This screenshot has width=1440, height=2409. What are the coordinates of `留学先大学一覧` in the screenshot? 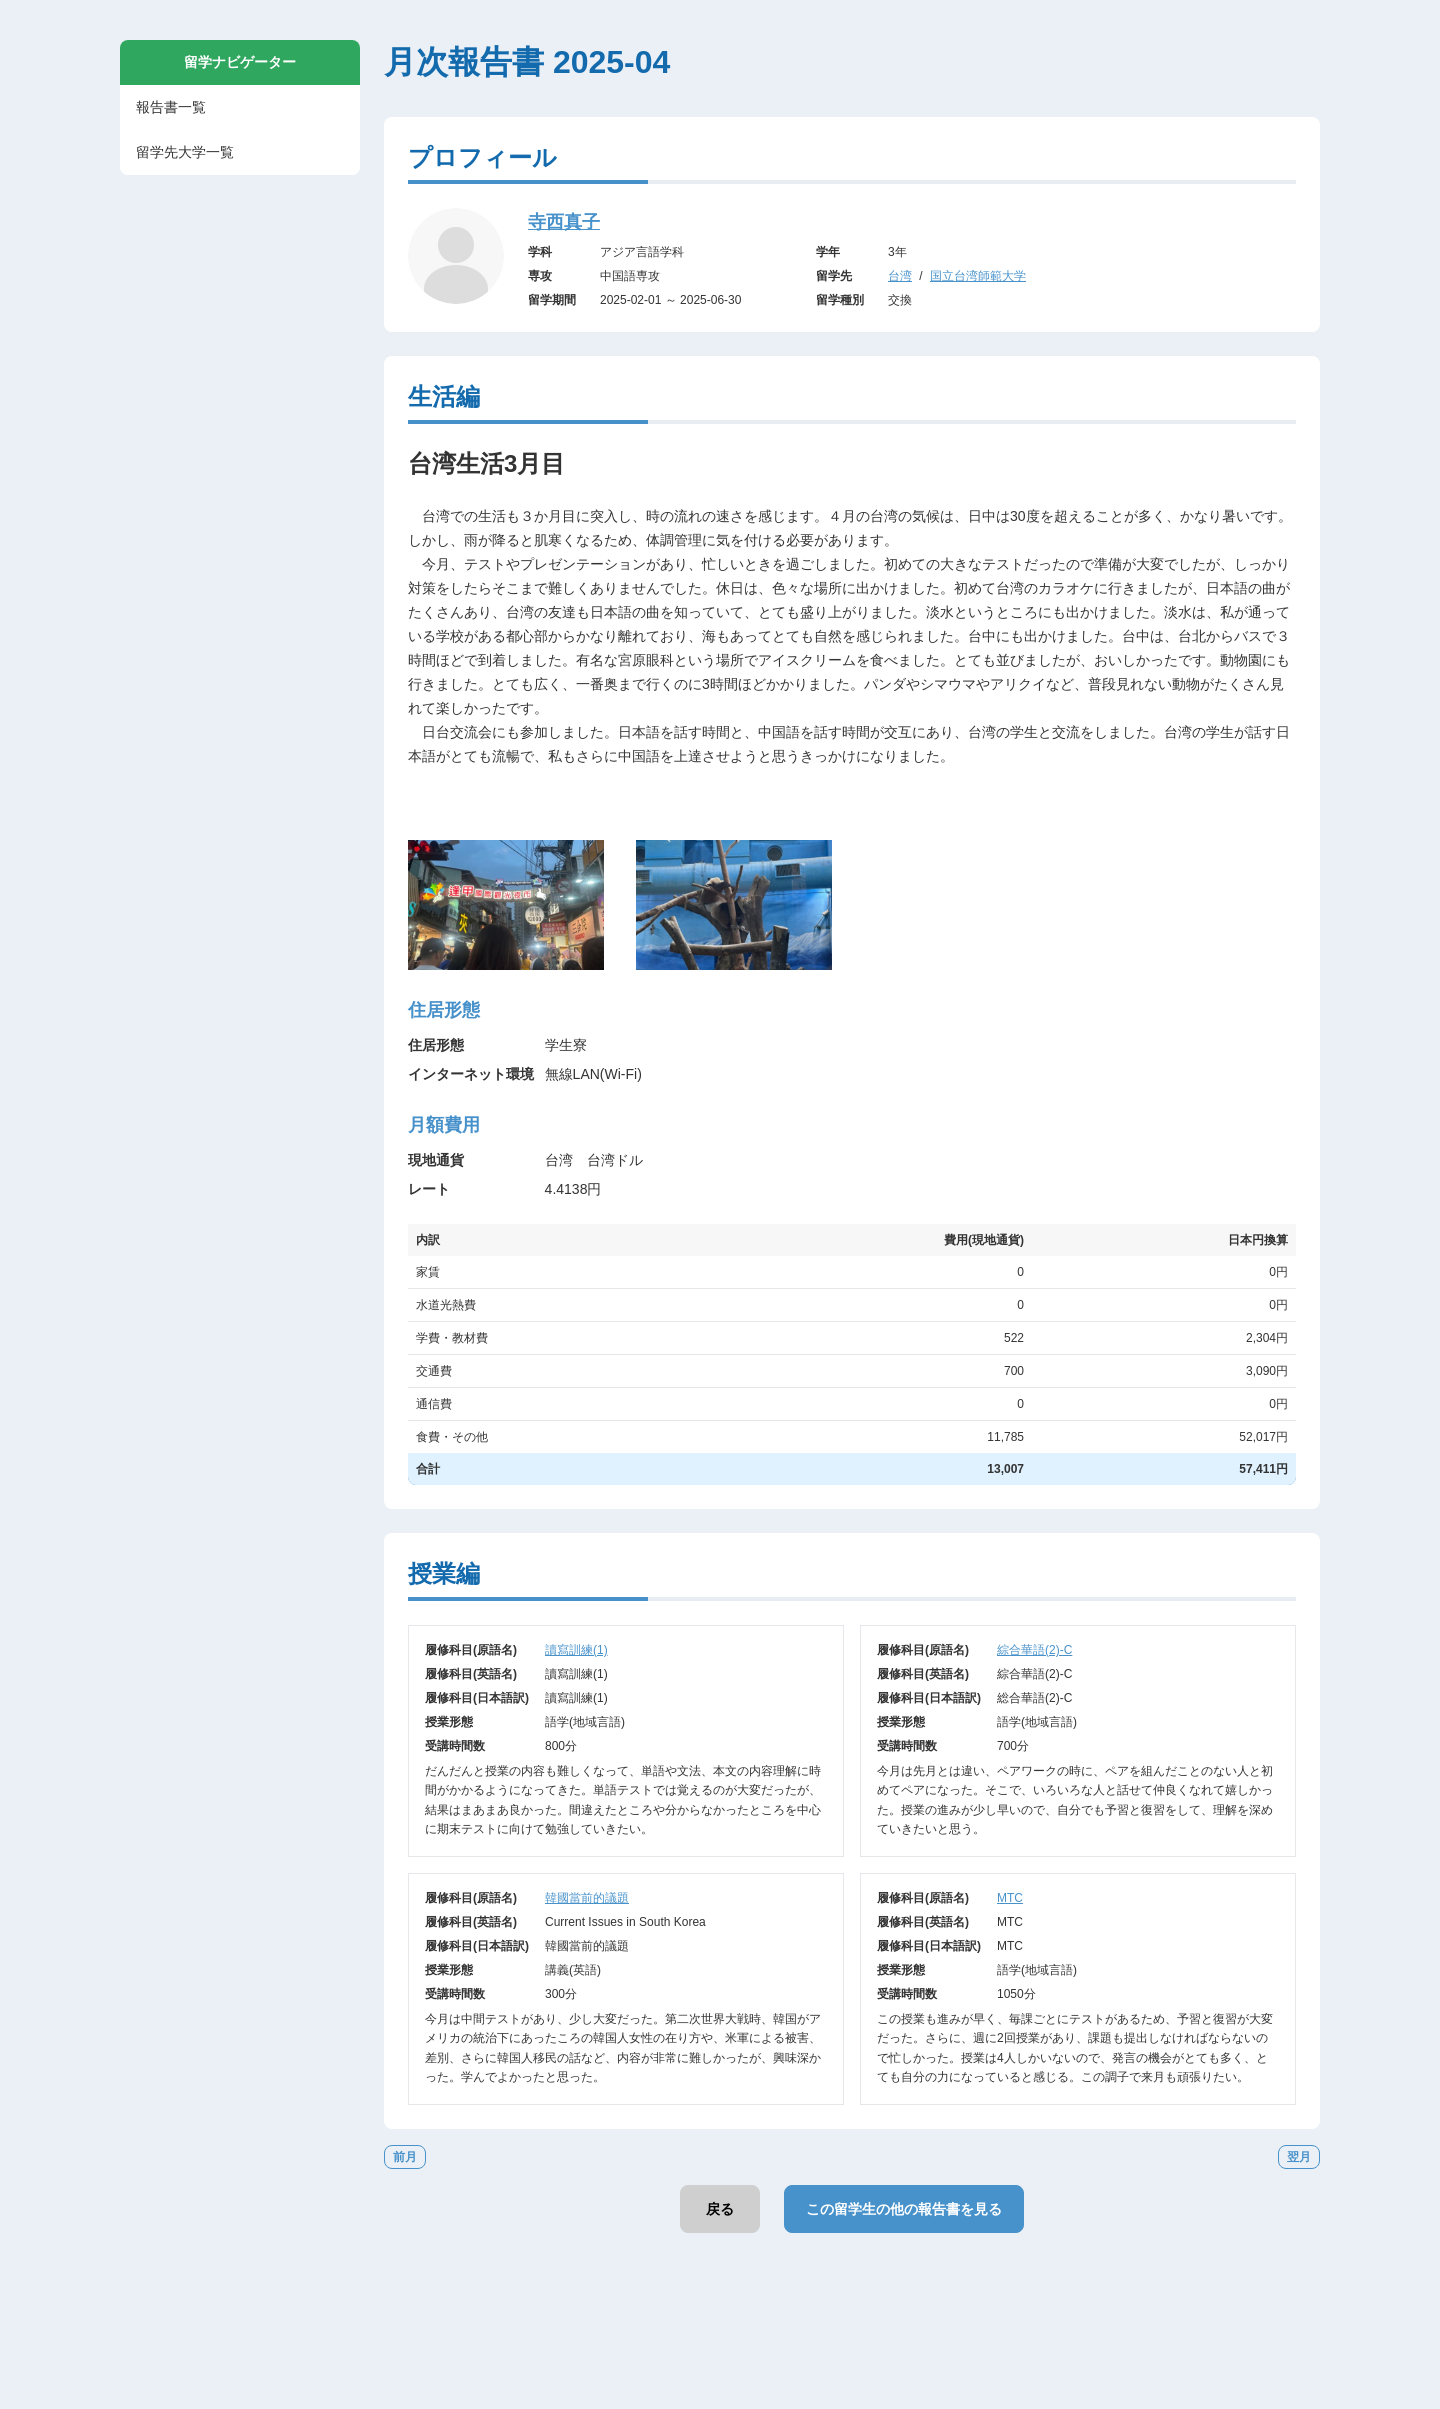 It's located at (185, 152).